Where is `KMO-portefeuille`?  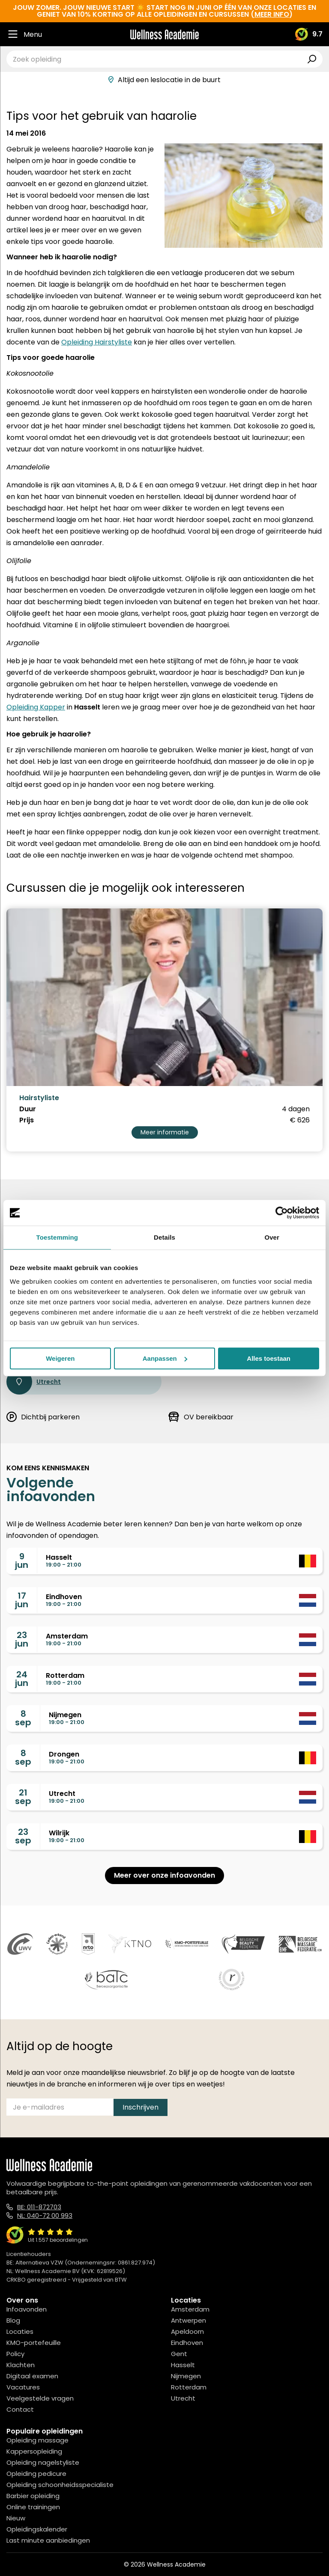 KMO-portefeuille is located at coordinates (33, 2342).